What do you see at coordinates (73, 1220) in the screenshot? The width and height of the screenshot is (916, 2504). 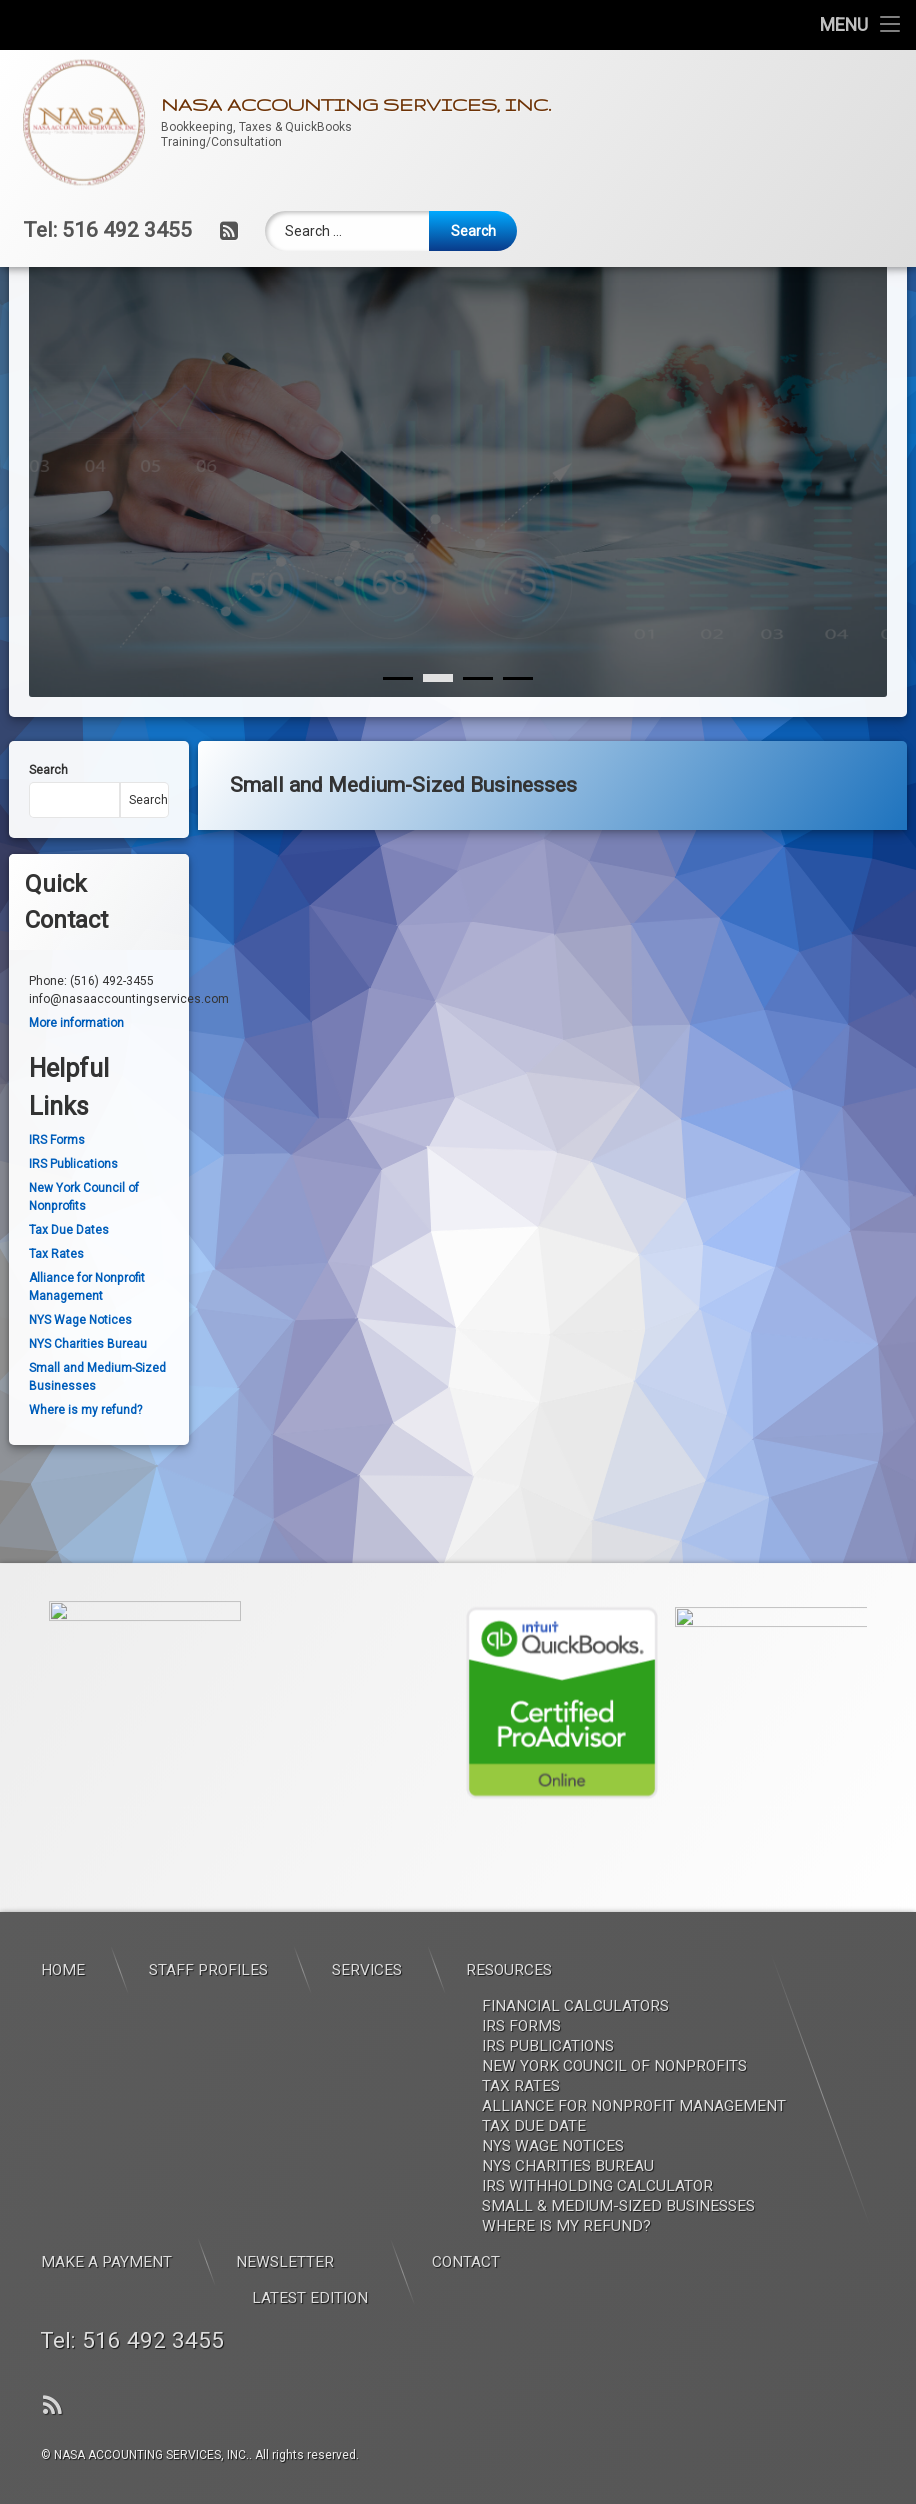 I see `IRS Publications` at bounding box center [73, 1220].